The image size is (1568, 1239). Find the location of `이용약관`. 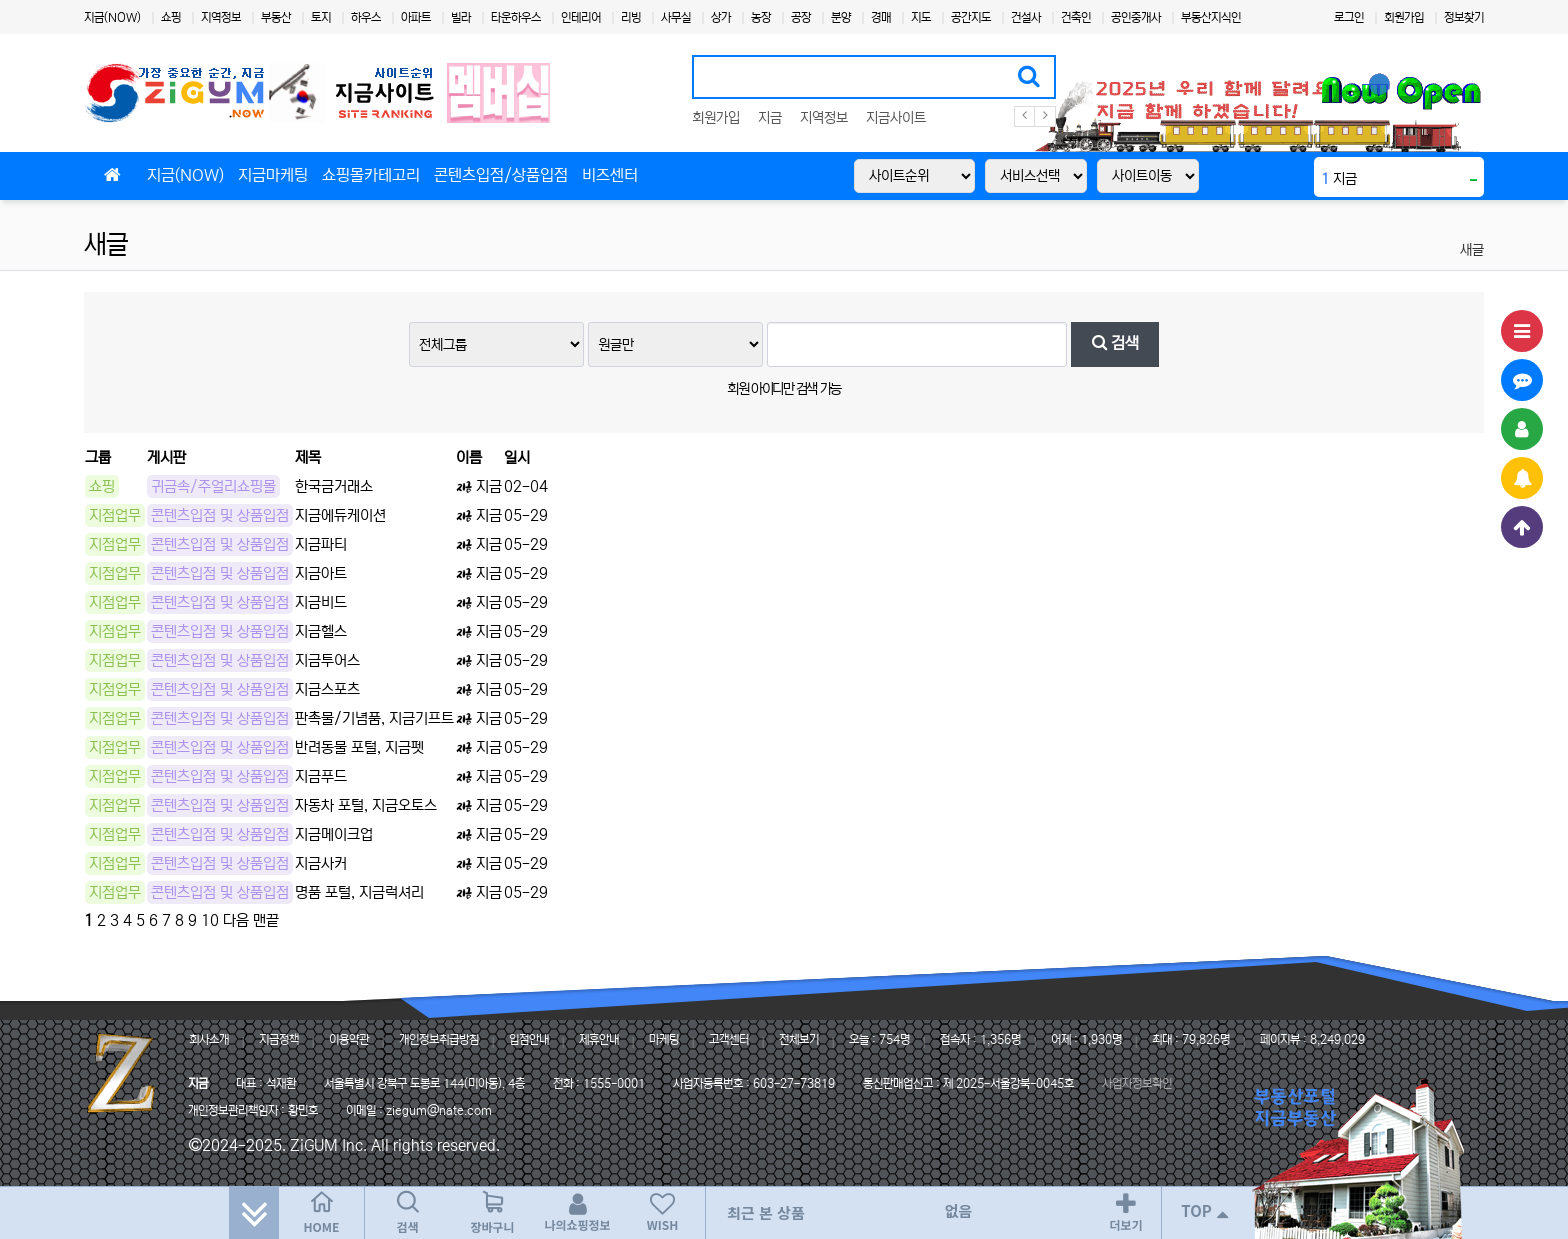

이용약관 is located at coordinates (349, 1039).